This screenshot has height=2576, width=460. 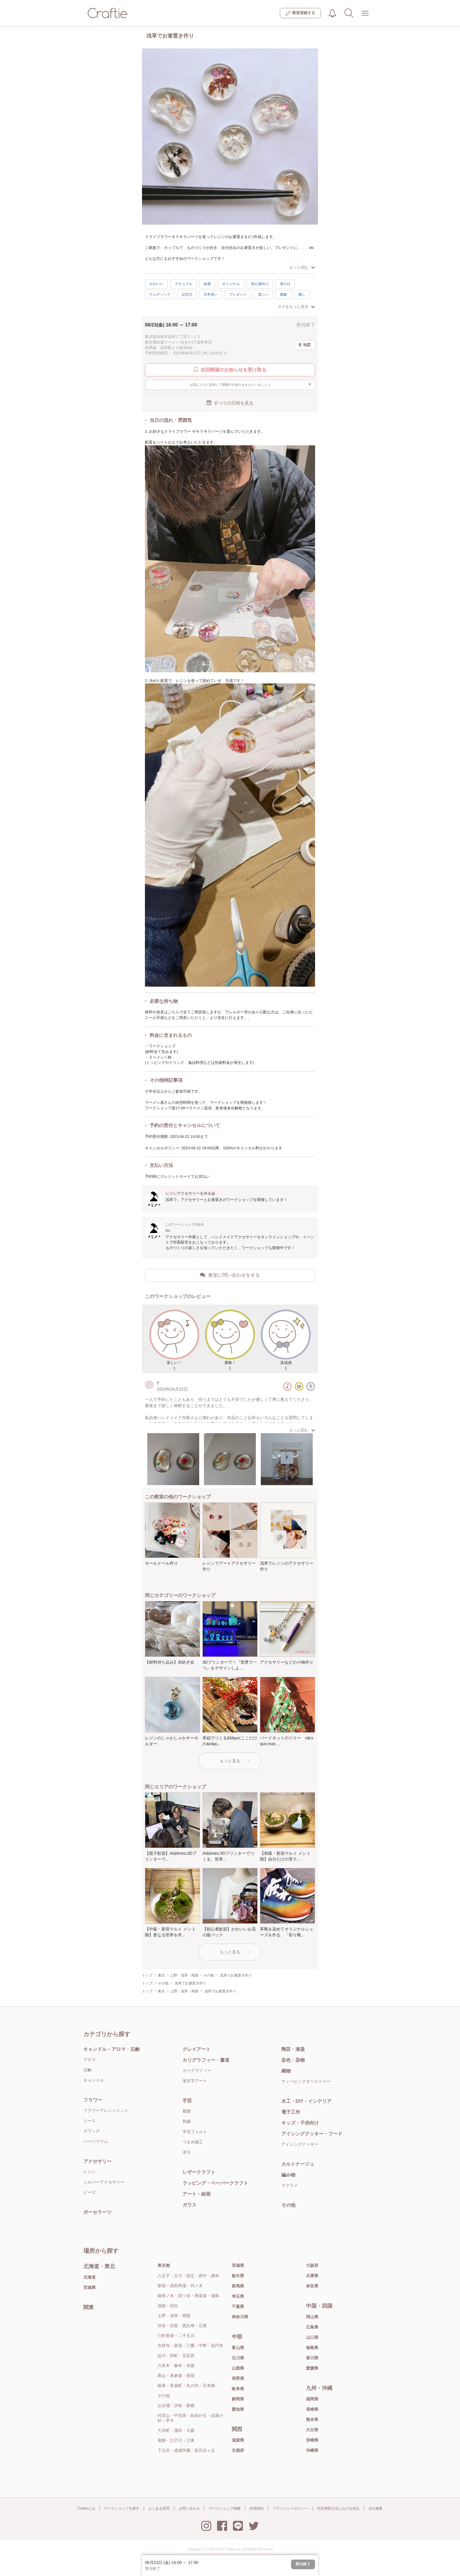 What do you see at coordinates (312, 2419) in the screenshot?
I see `熊本県` at bounding box center [312, 2419].